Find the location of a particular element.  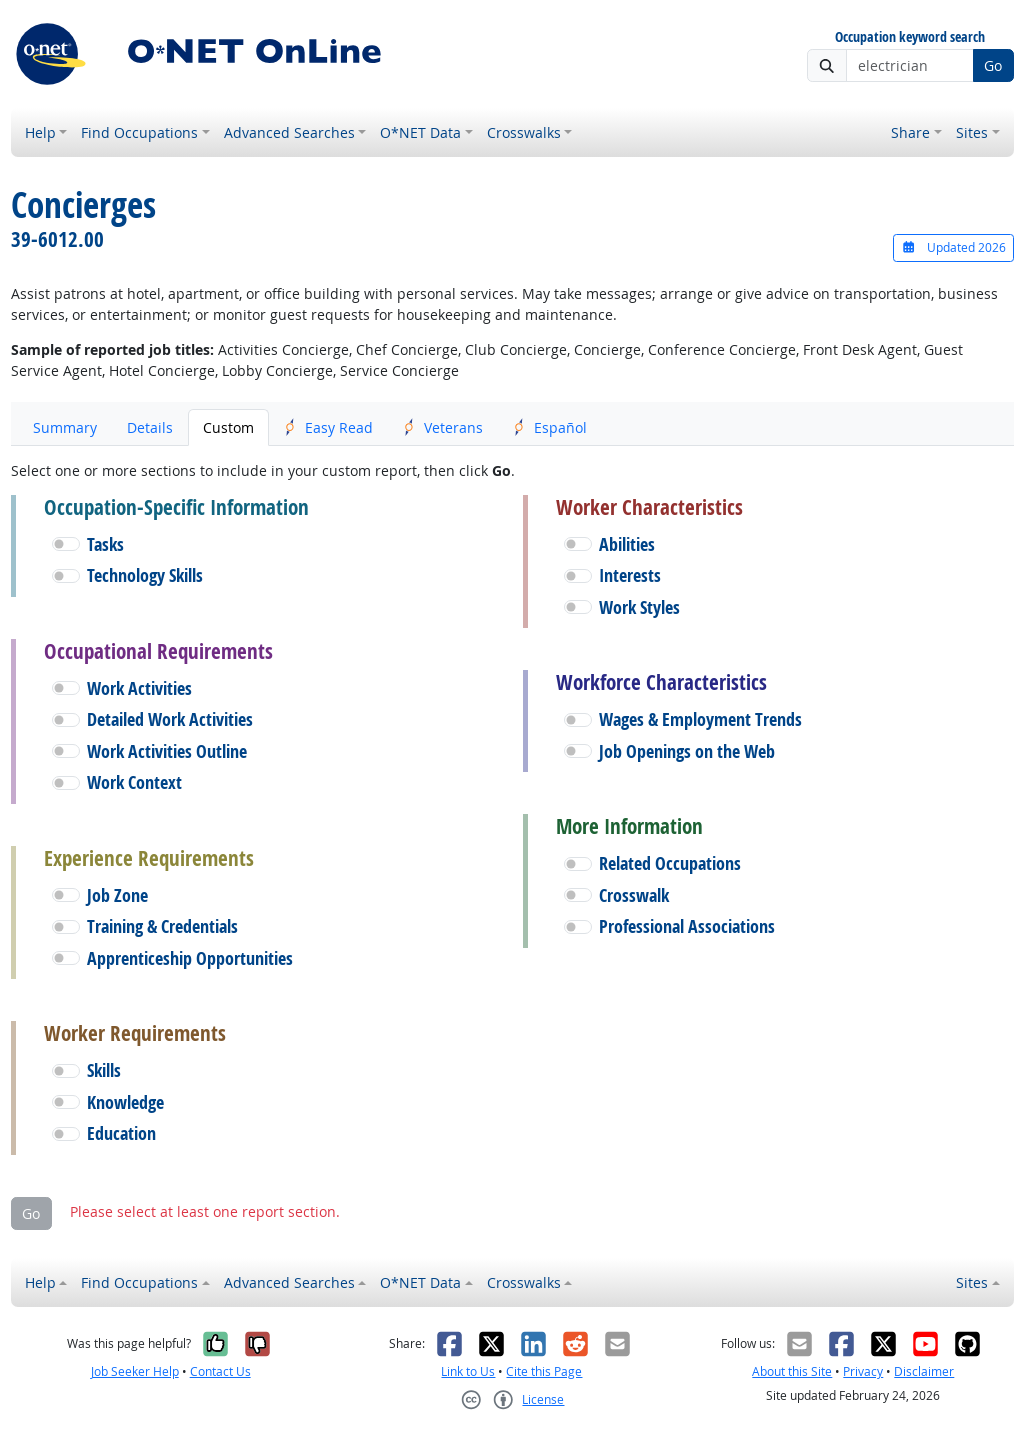

Updated 2026 is located at coordinates (953, 247).